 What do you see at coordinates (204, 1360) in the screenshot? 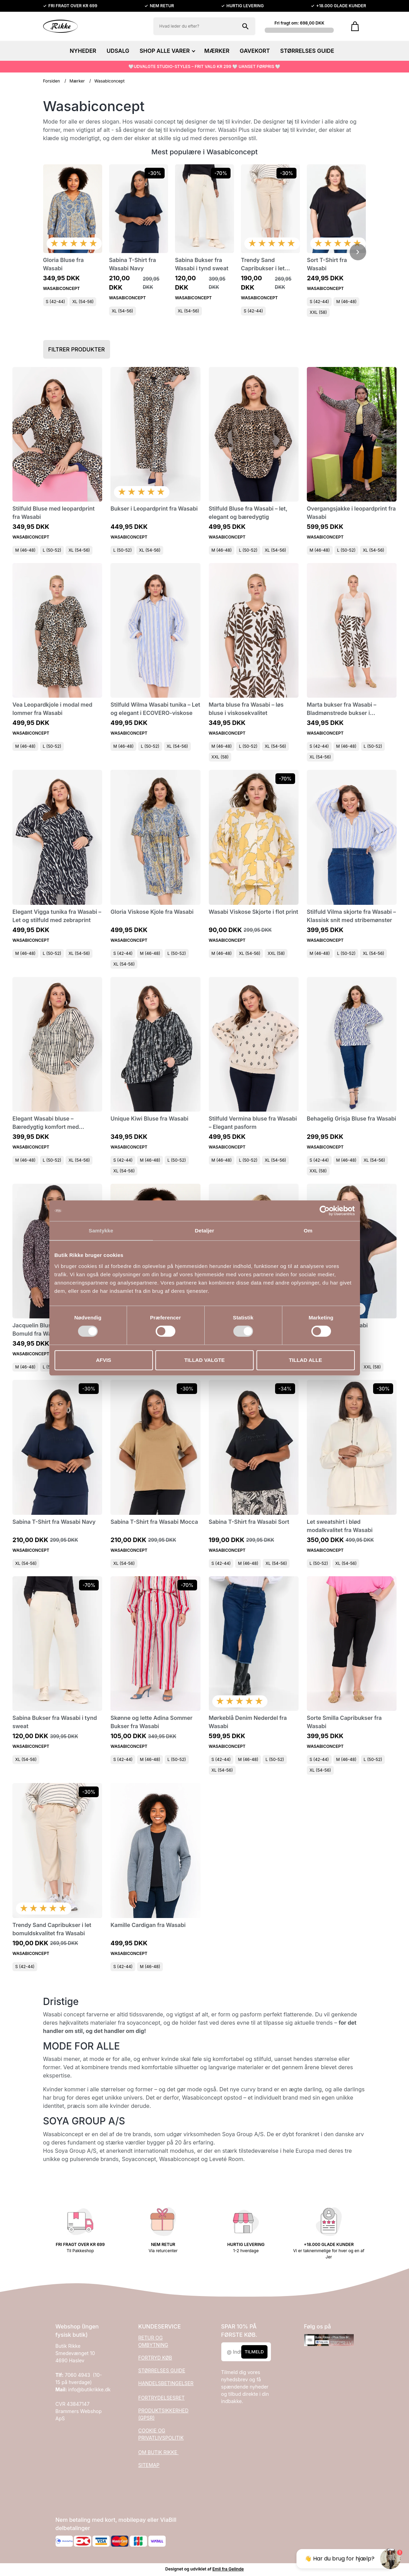
I see `Tillad valgte` at bounding box center [204, 1360].